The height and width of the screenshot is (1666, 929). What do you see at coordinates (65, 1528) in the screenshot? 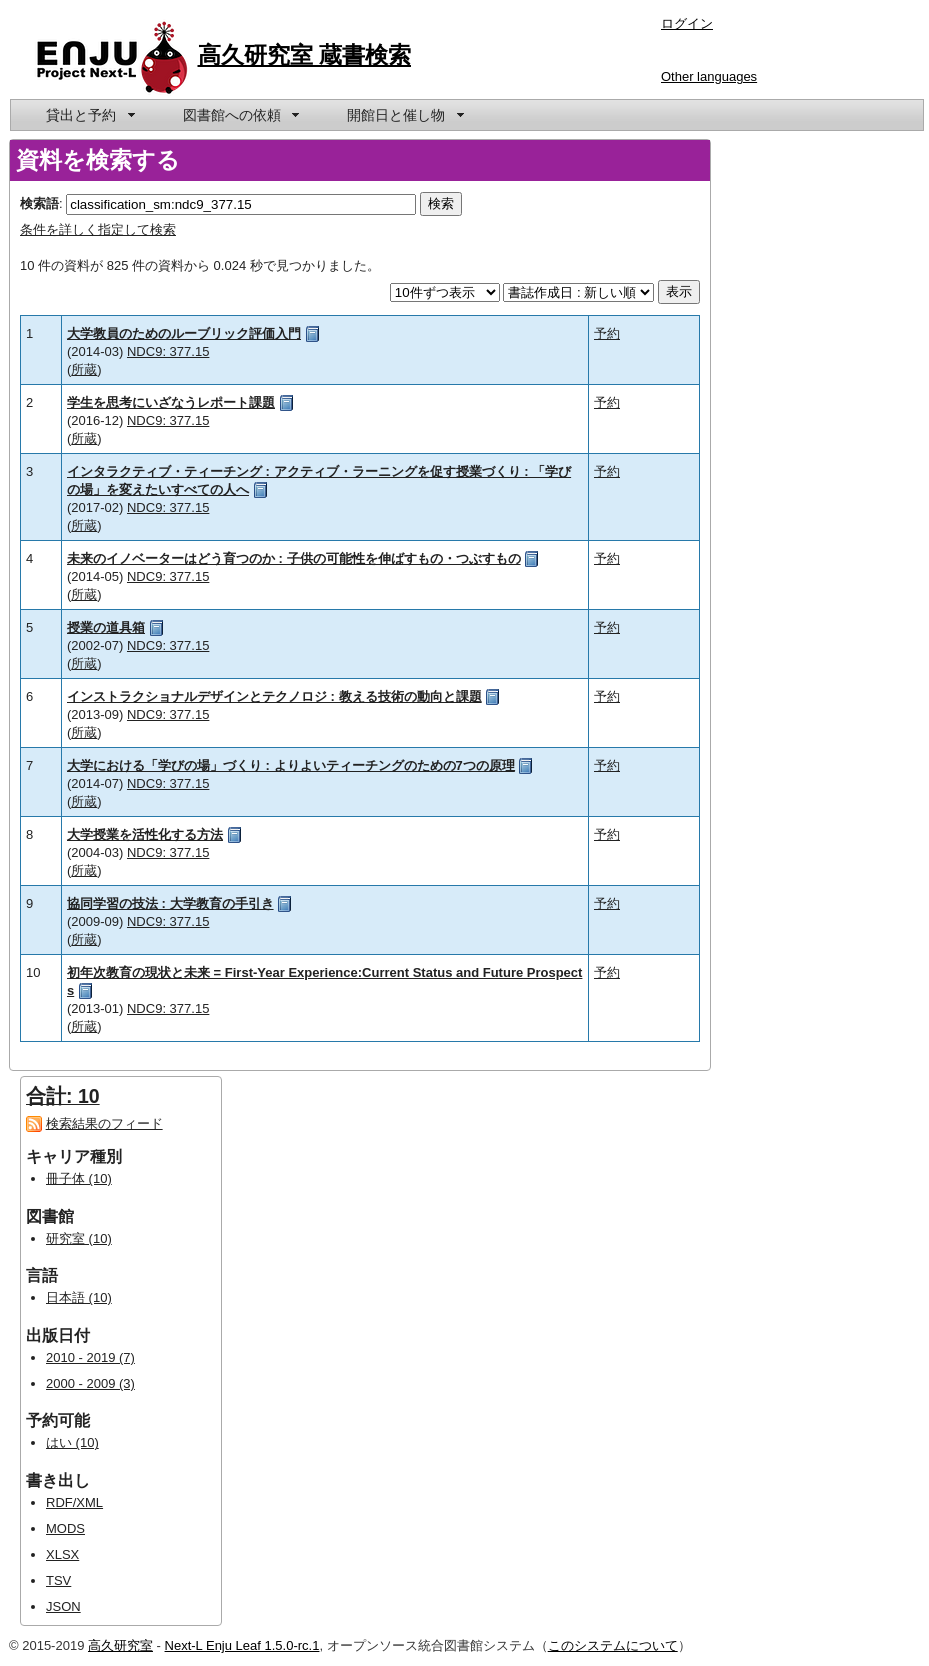
I see `MODS` at bounding box center [65, 1528].